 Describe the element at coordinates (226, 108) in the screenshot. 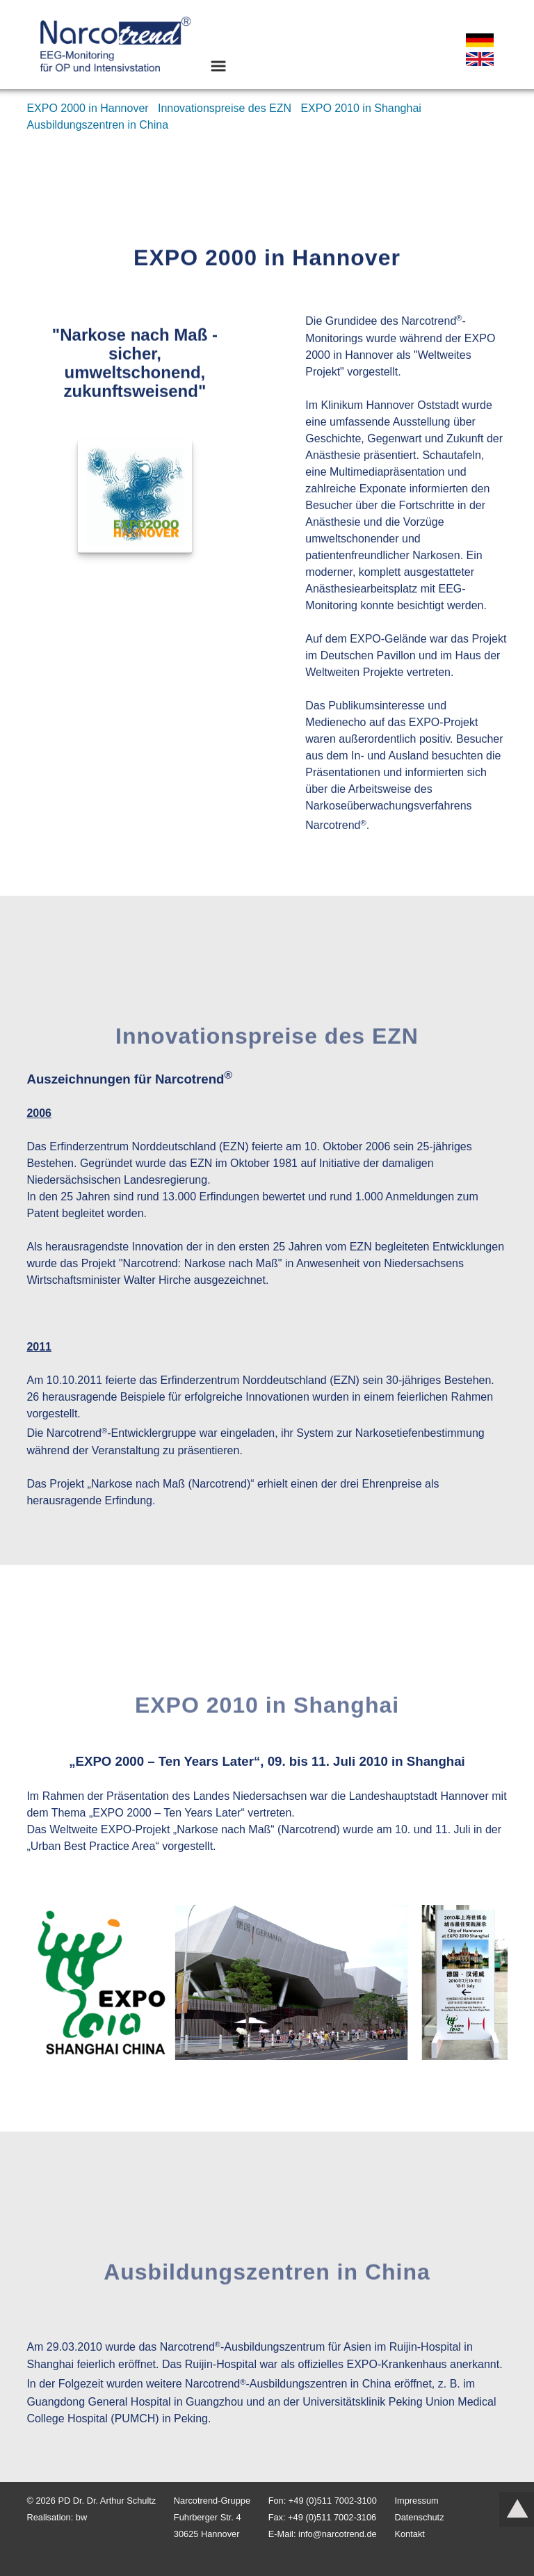

I see `Innovationspreise des EZN` at that location.